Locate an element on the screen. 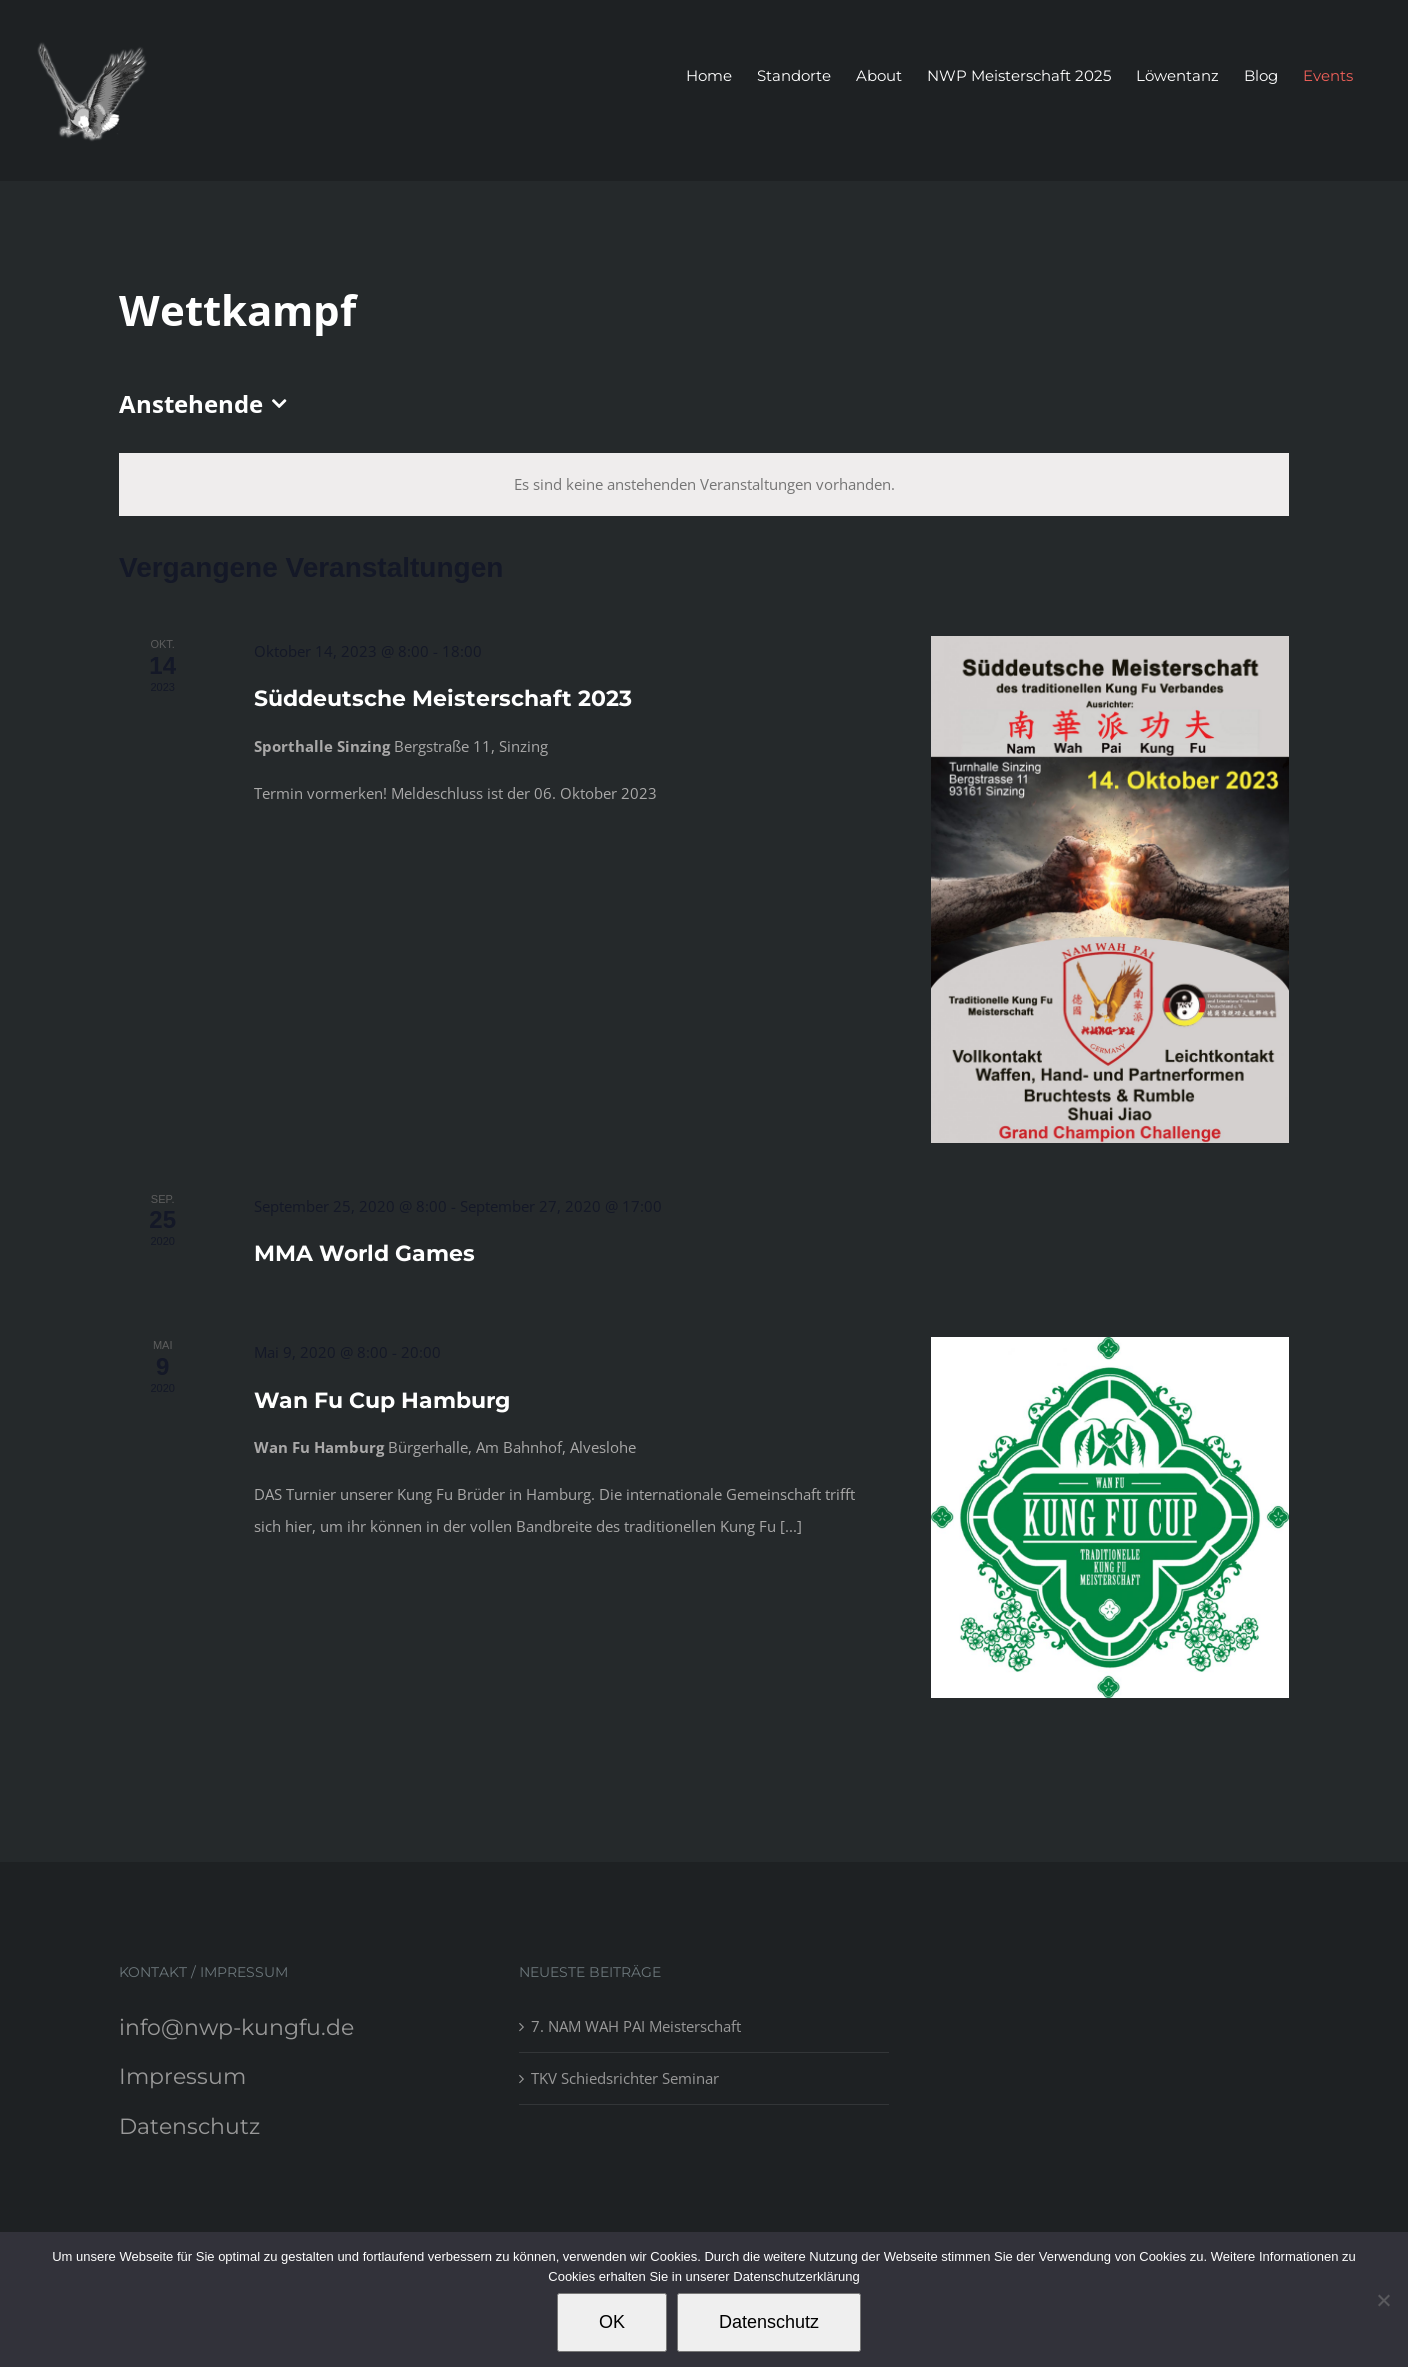 The height and width of the screenshot is (2367, 1408). 7. NAM WAH PAI Meisterschaft is located at coordinates (636, 2026).